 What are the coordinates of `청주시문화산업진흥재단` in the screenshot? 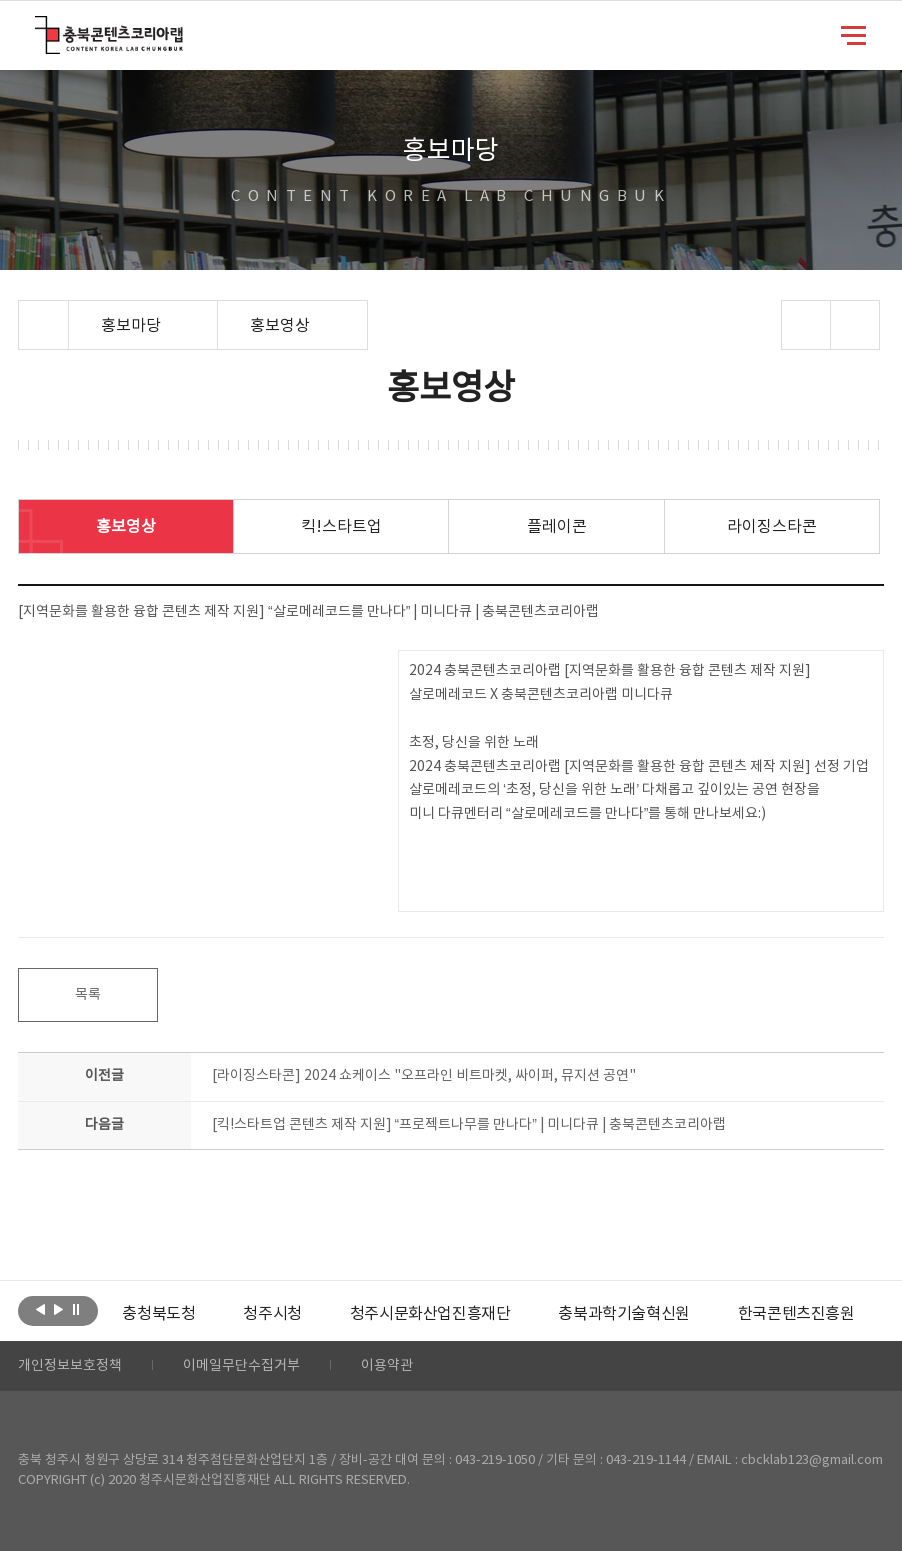 It's located at (430, 1314).